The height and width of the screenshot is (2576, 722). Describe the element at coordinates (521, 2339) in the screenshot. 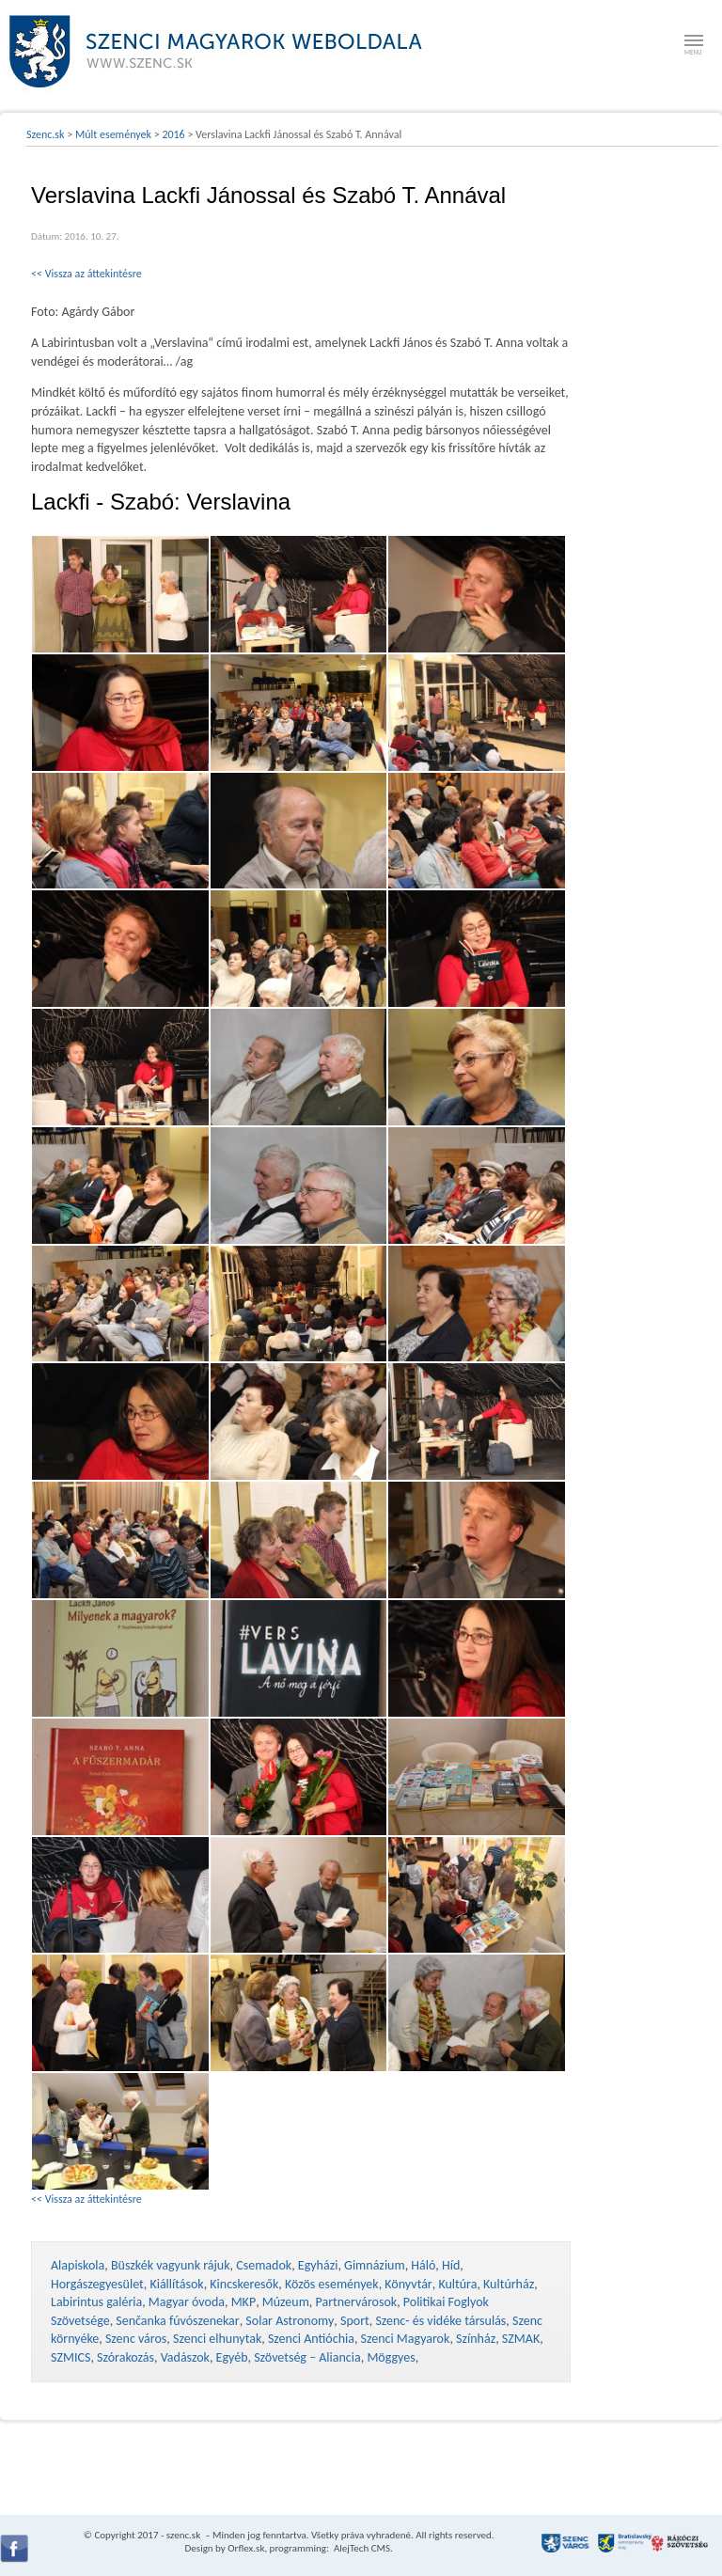

I see `SZMAK` at that location.